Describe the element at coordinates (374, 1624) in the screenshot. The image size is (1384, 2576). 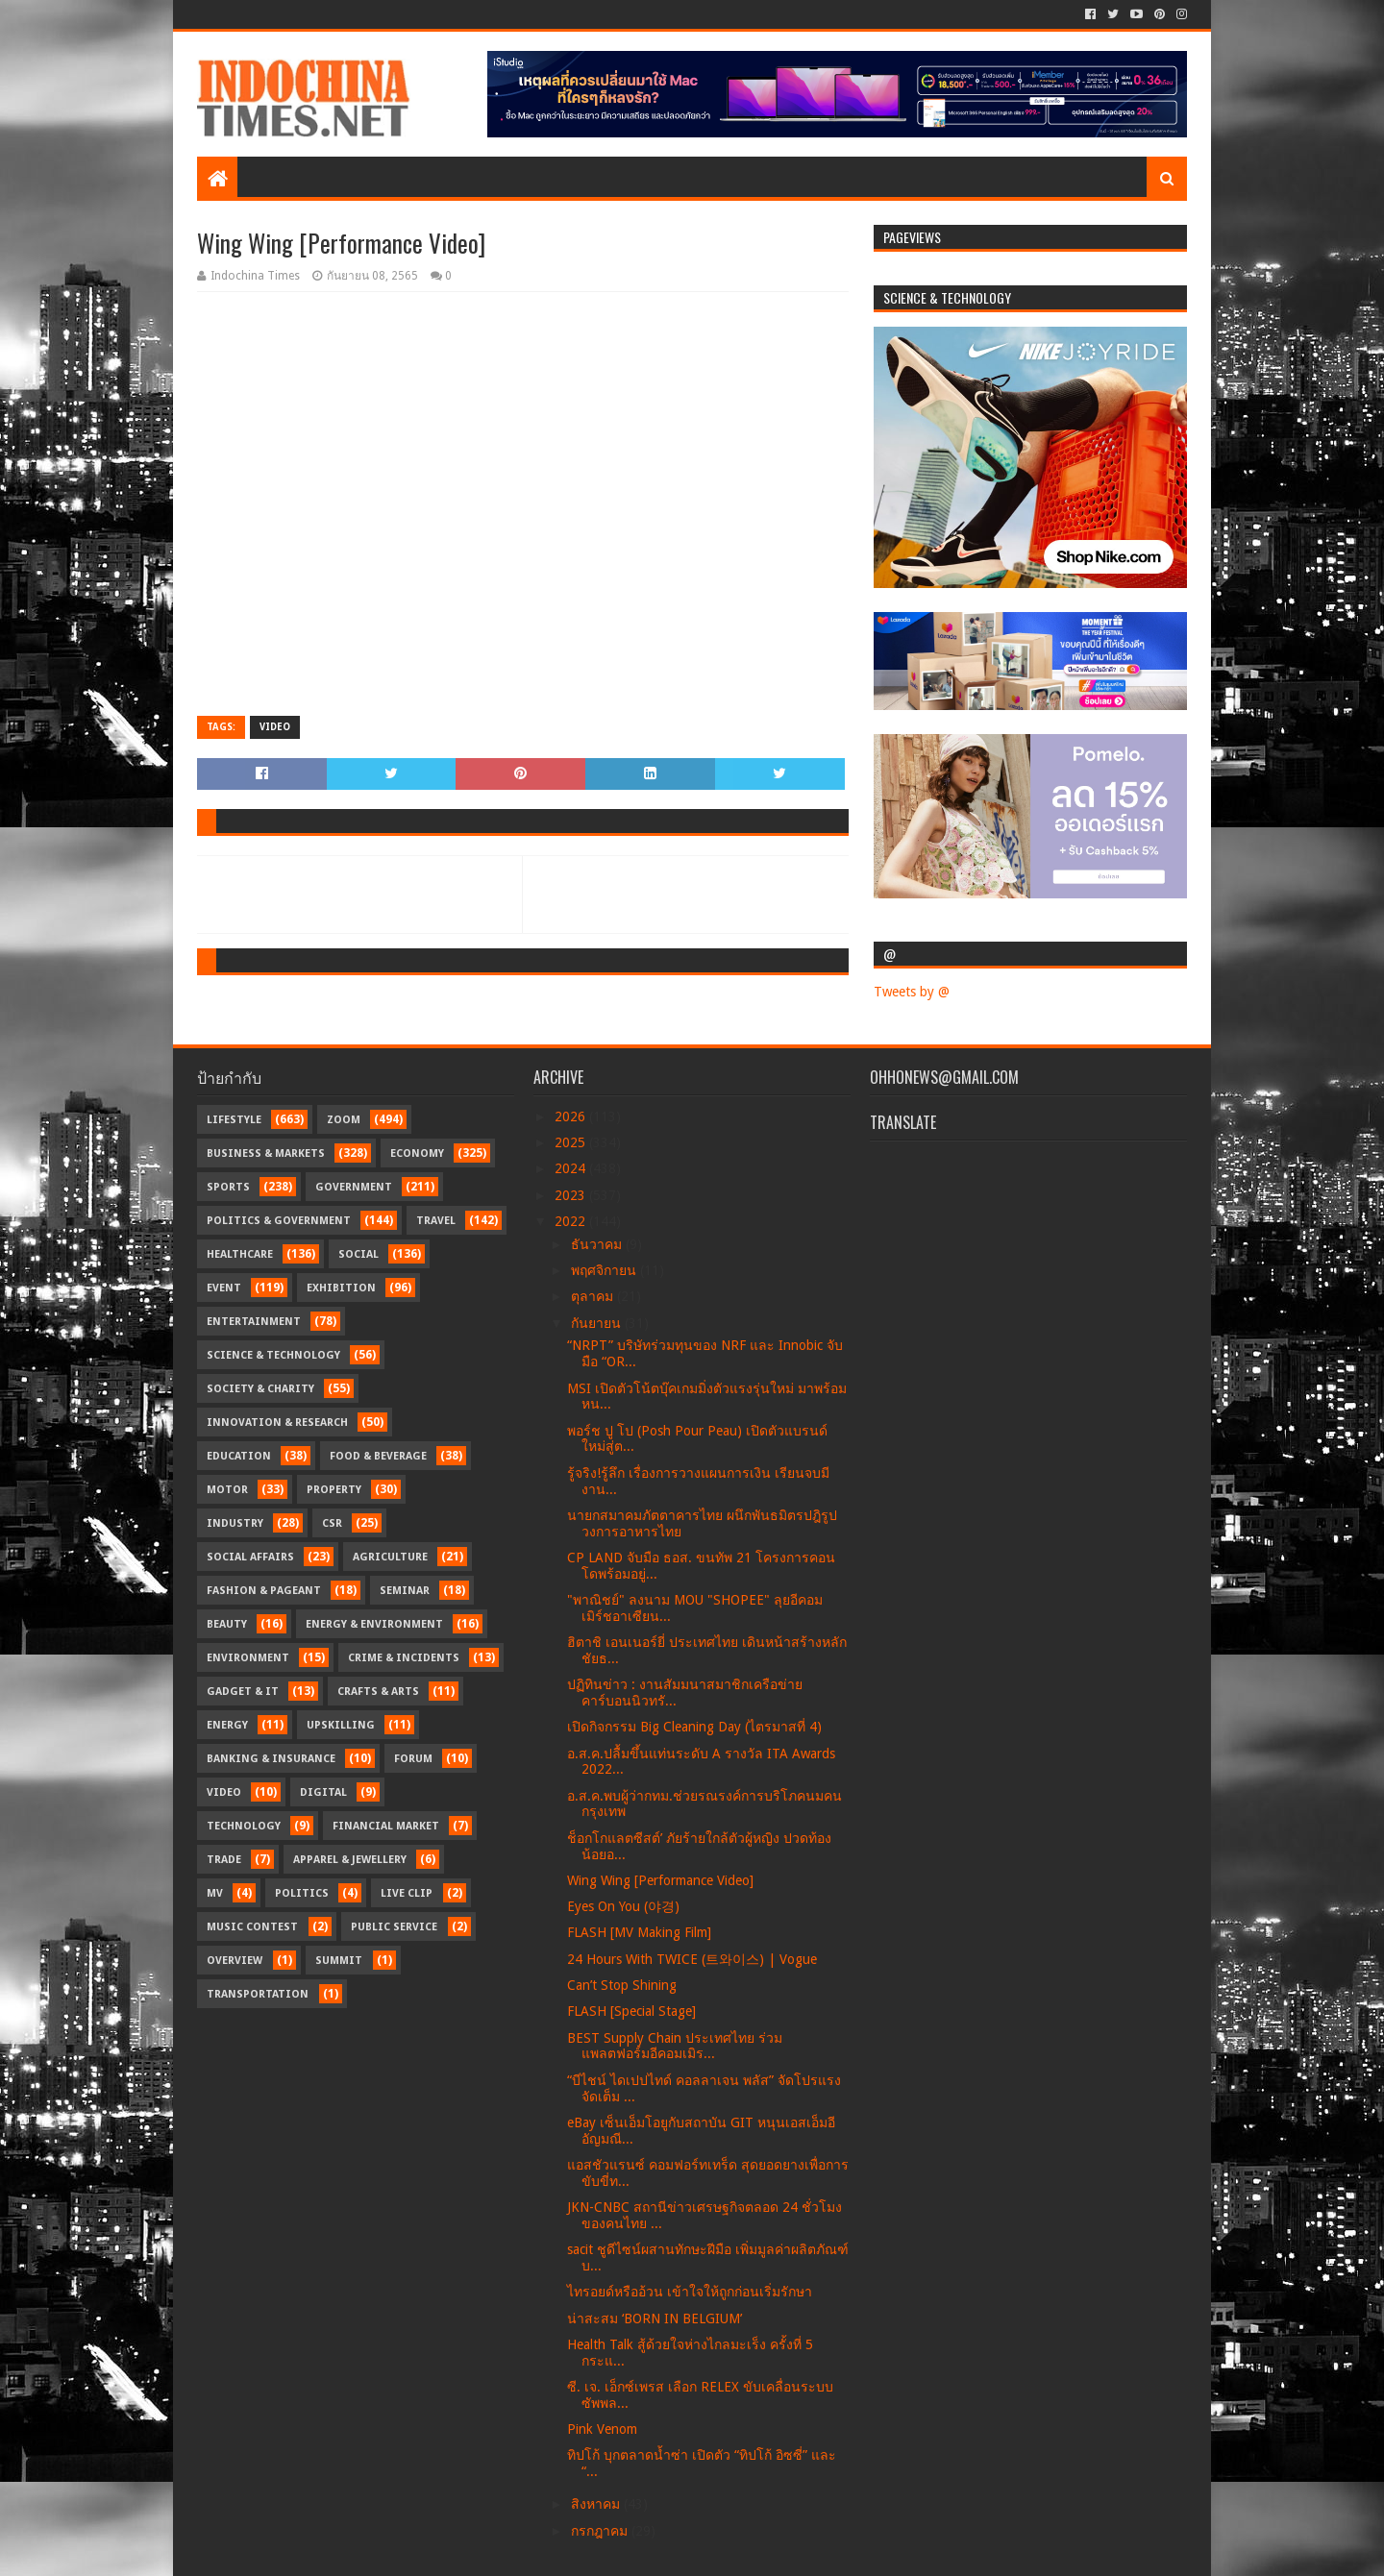
I see `Energy & Environment` at that location.